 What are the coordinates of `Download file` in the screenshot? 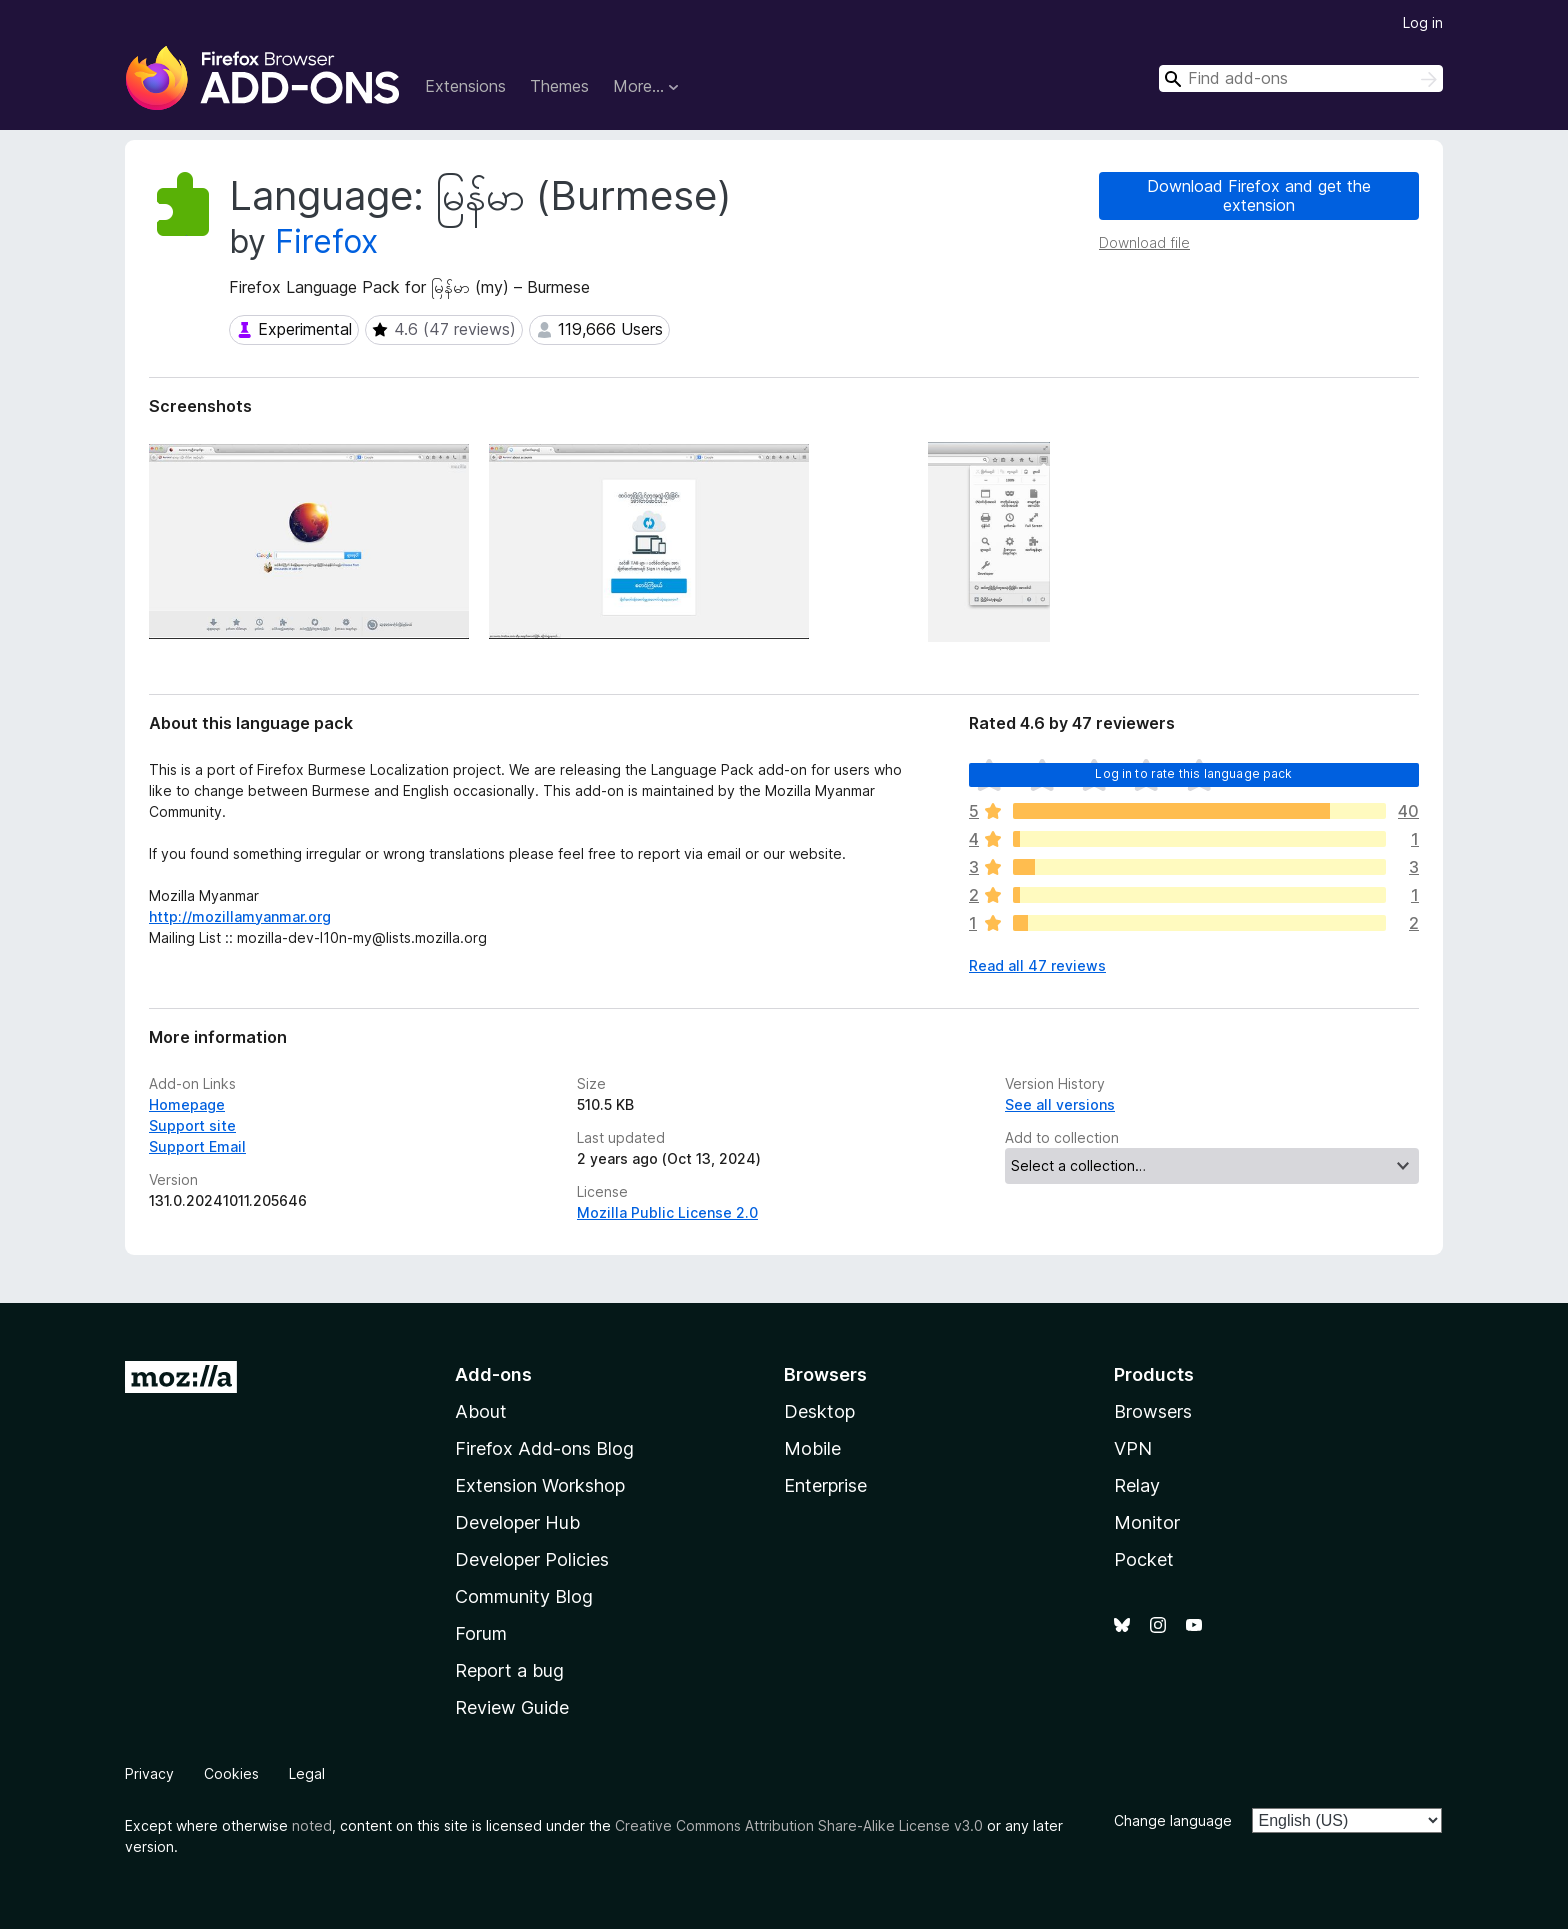 It's located at (1144, 242).